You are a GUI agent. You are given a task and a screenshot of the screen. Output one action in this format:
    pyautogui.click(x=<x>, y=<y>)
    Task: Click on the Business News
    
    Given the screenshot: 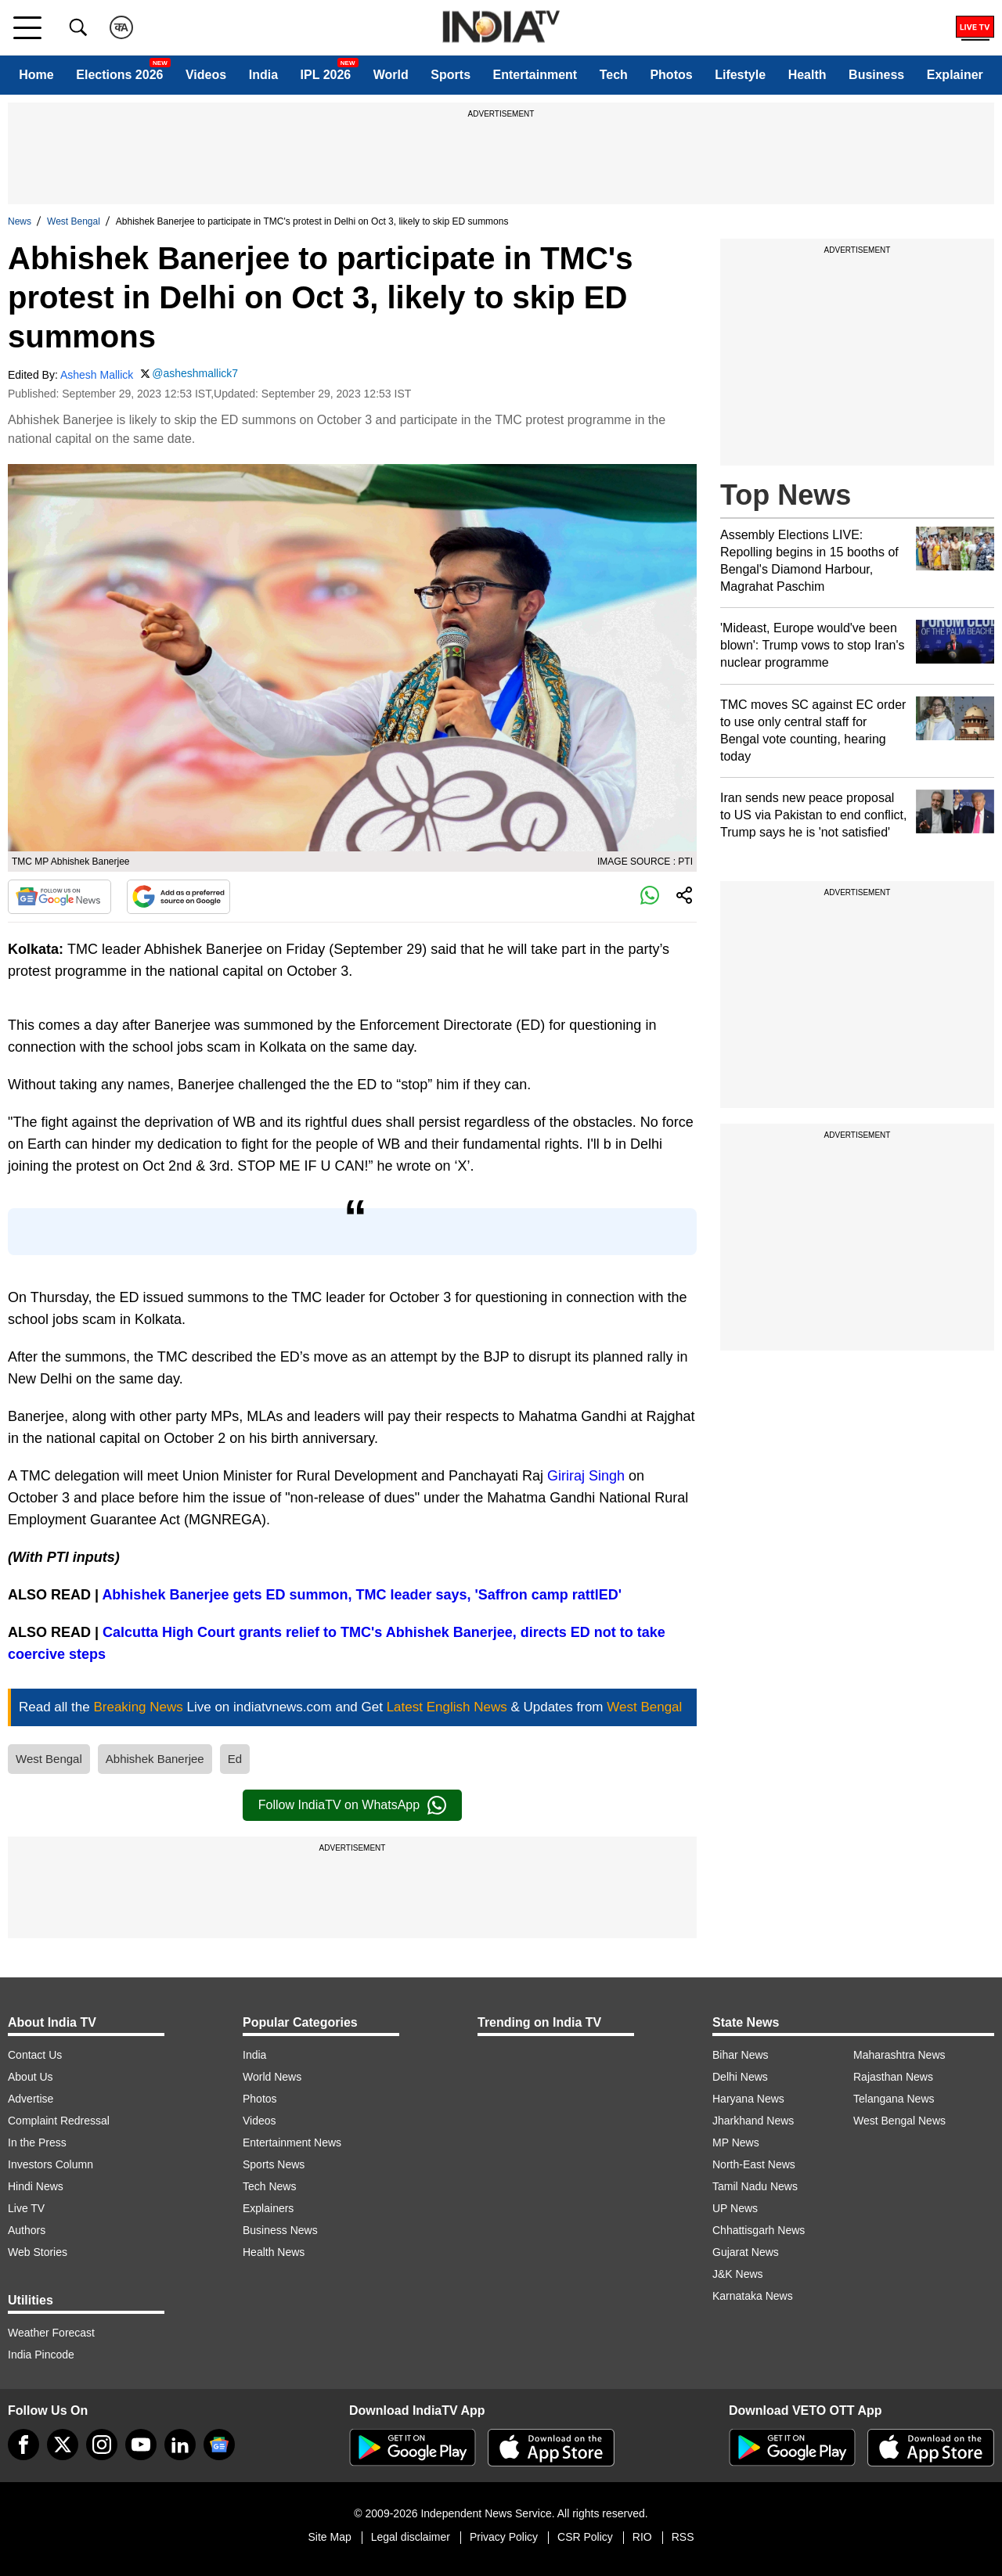 What is the action you would take?
    pyautogui.click(x=280, y=2230)
    